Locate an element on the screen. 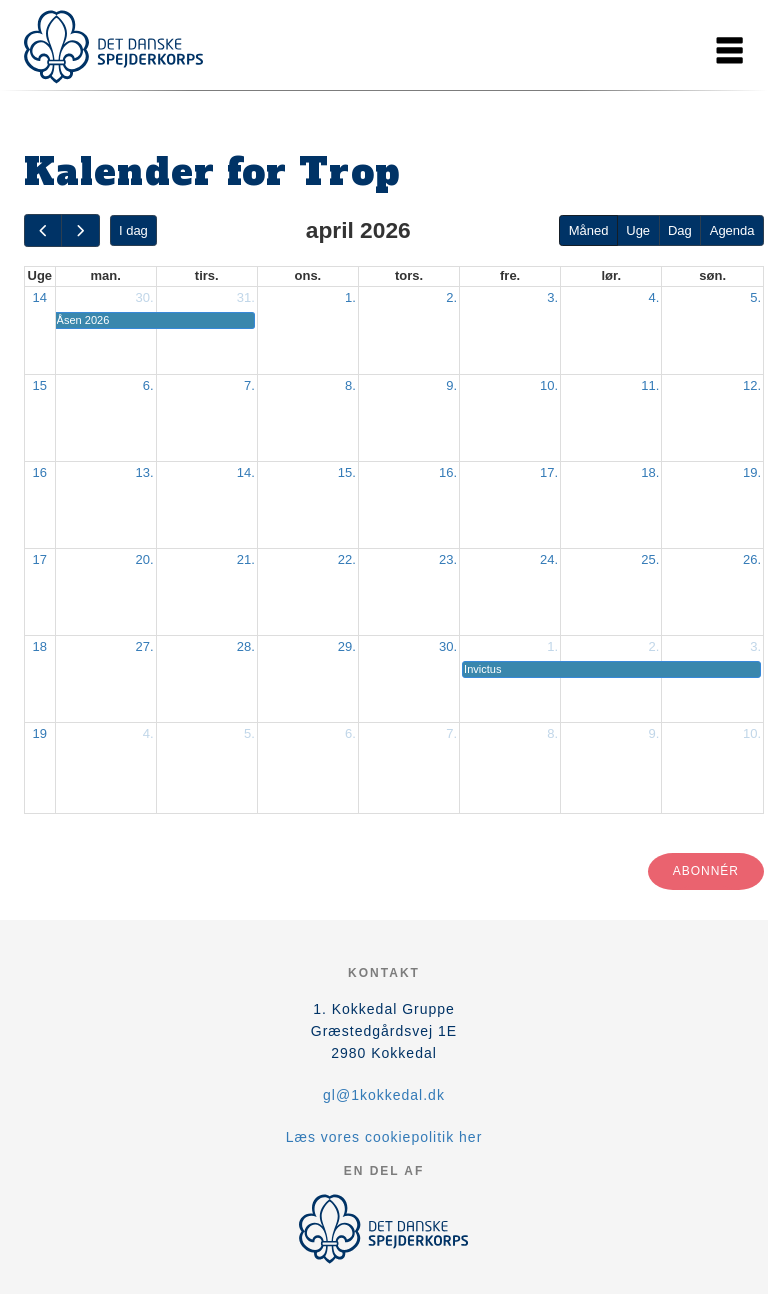 The image size is (768, 1295). 17. is located at coordinates (549, 472).